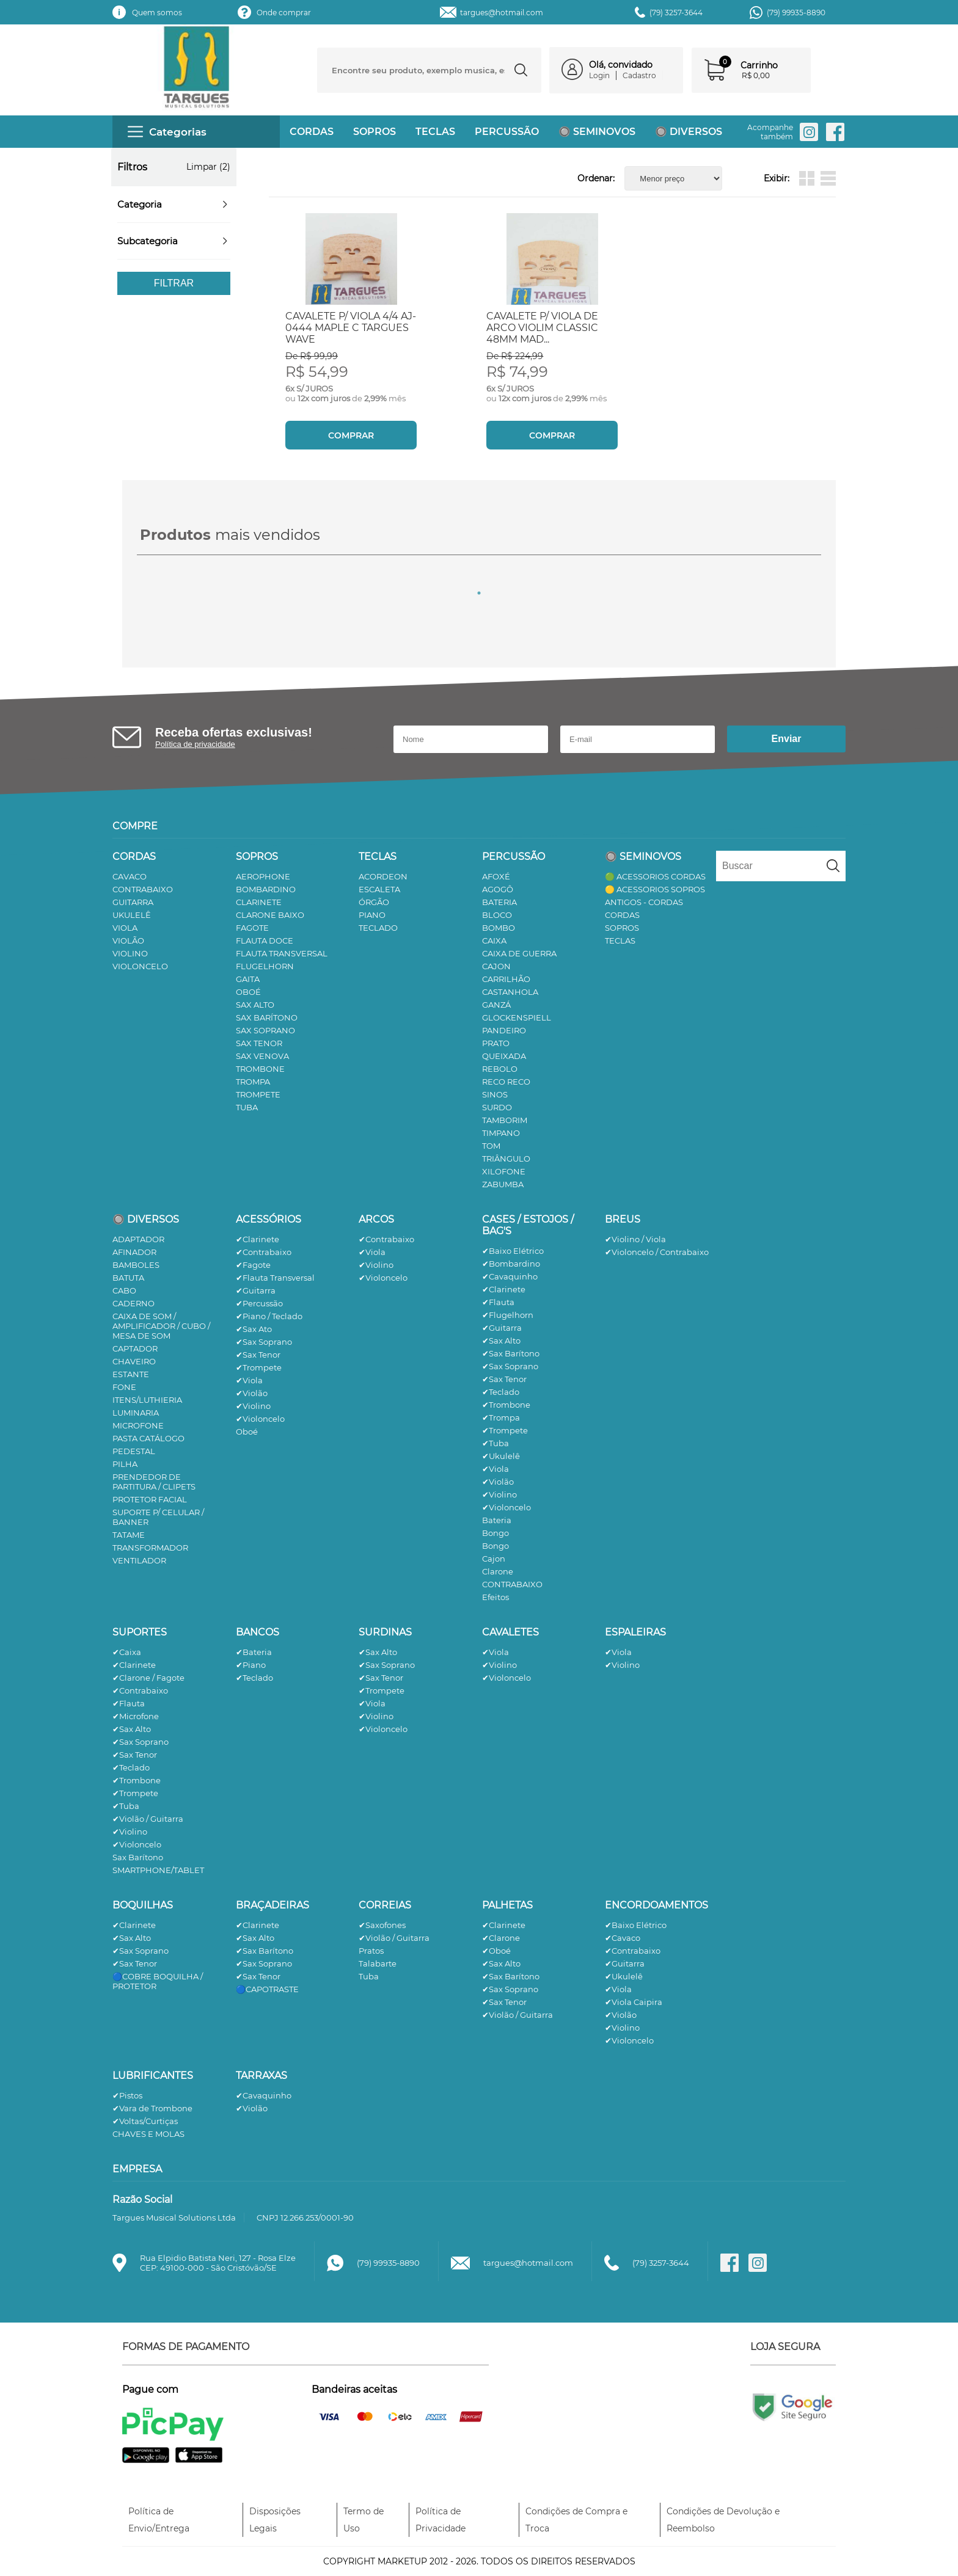 This screenshot has height=2576, width=958. I want to click on SAX TENOR, so click(259, 1043).